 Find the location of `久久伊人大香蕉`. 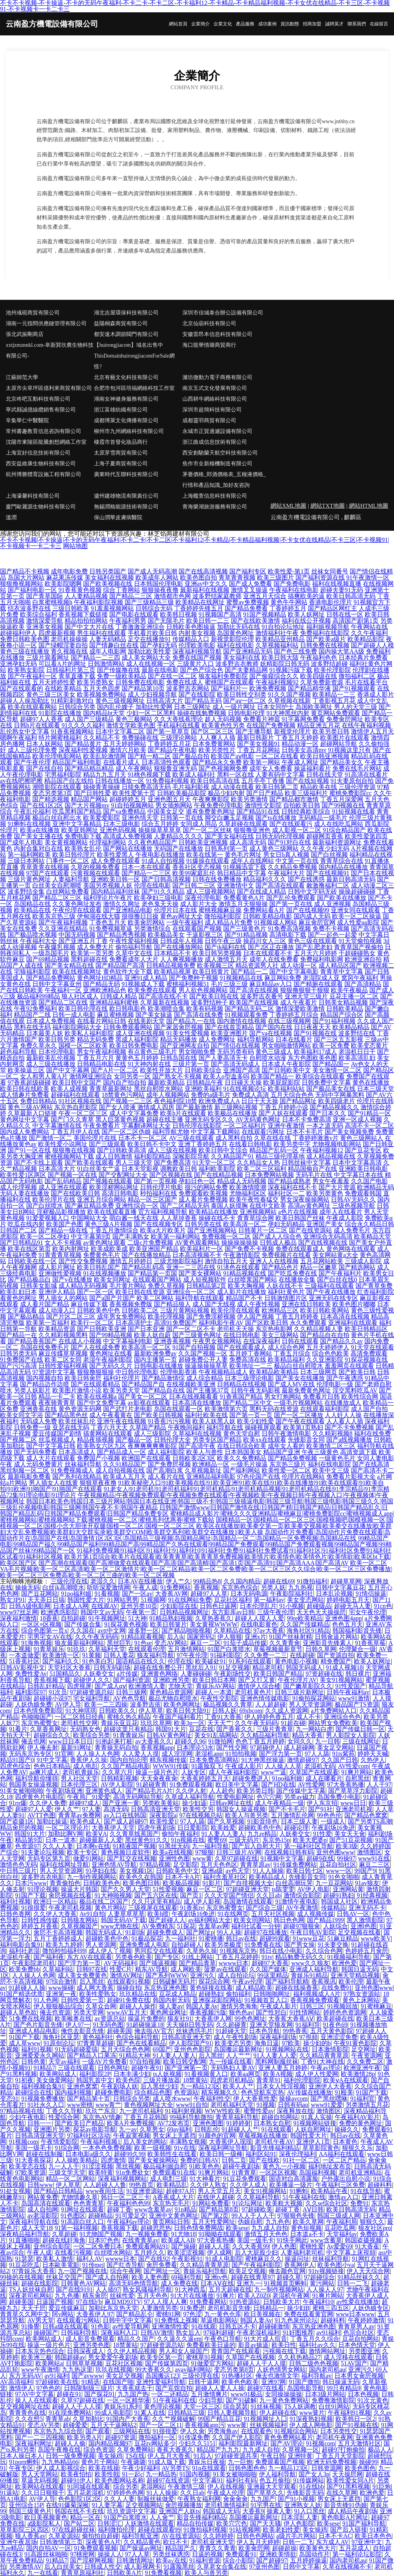

久久伊人大香蕉 is located at coordinates (55, 1914).